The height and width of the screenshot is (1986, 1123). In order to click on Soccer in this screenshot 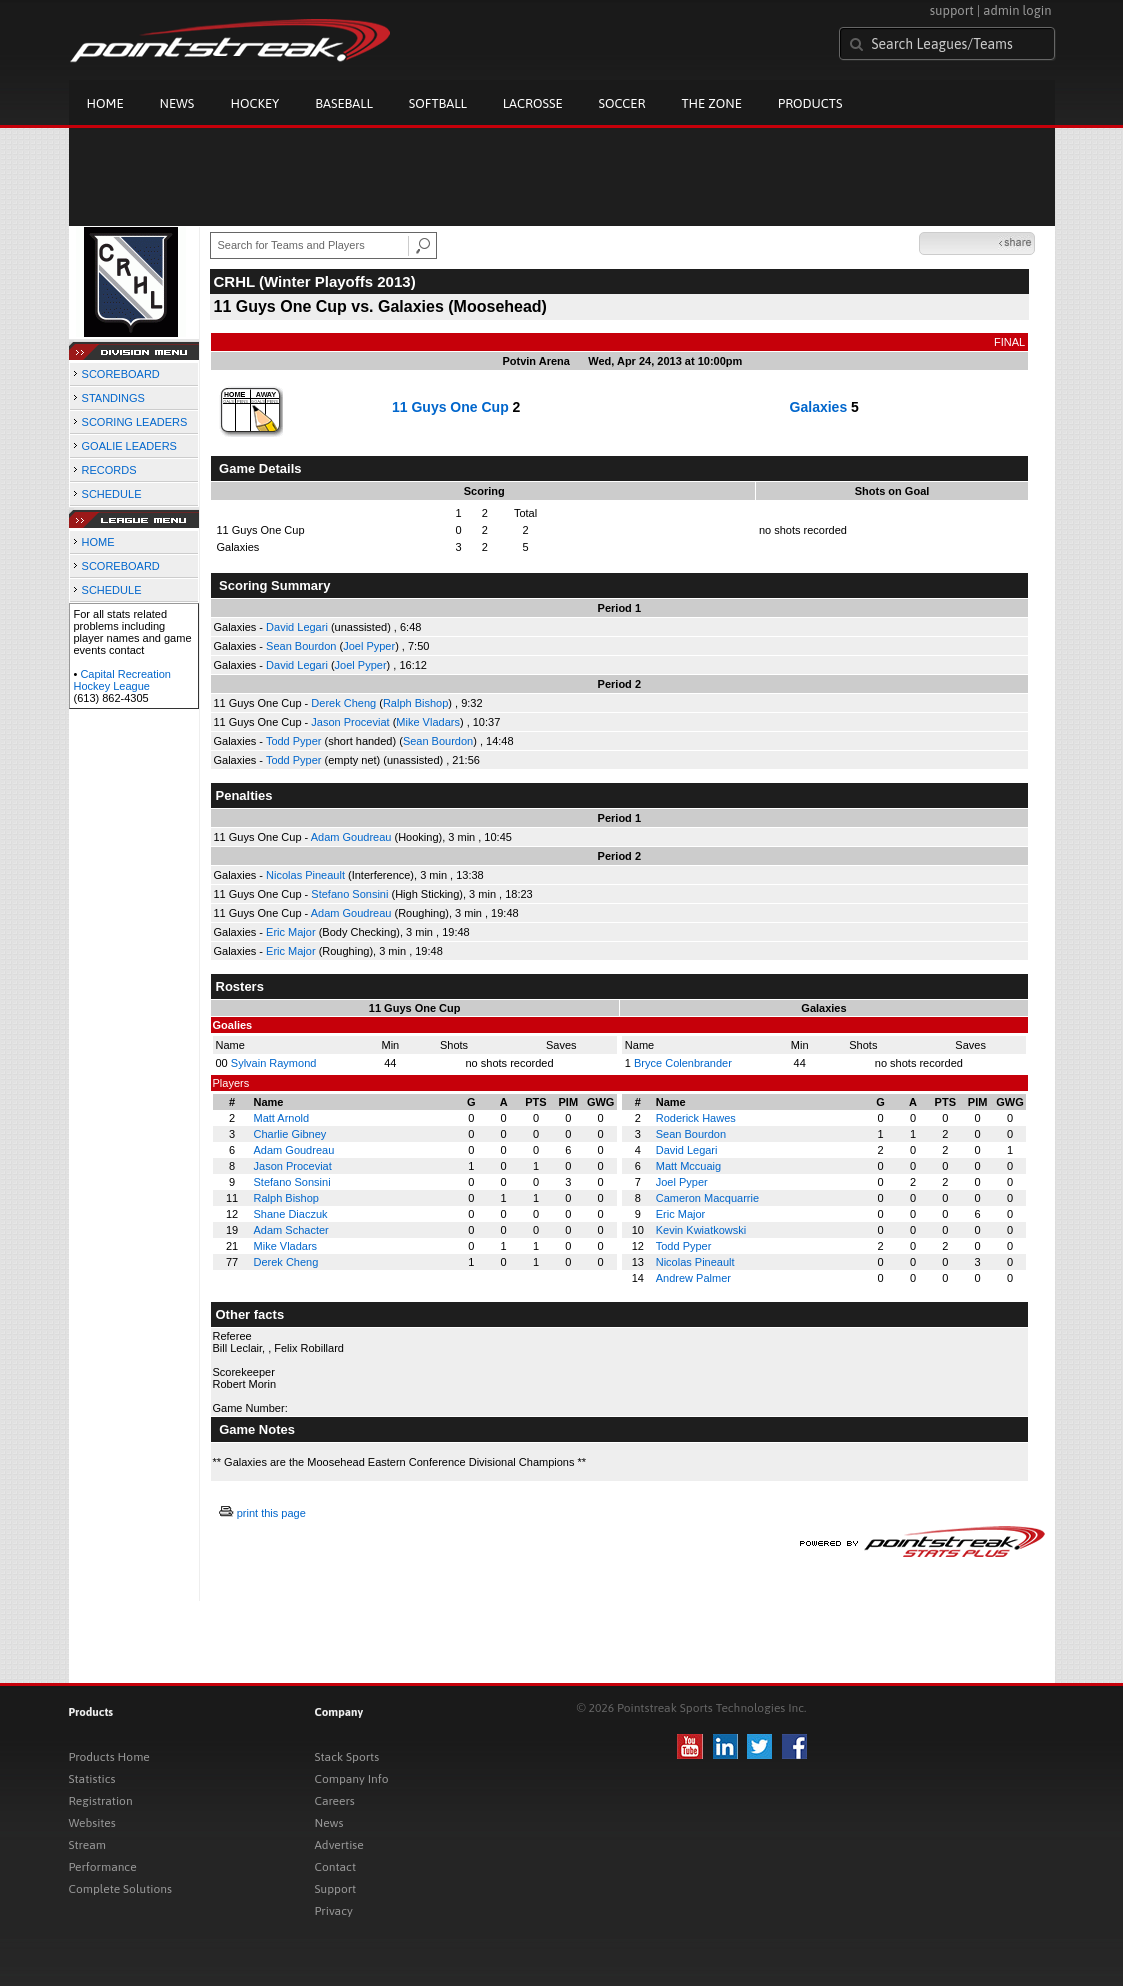, I will do `click(622, 103)`.